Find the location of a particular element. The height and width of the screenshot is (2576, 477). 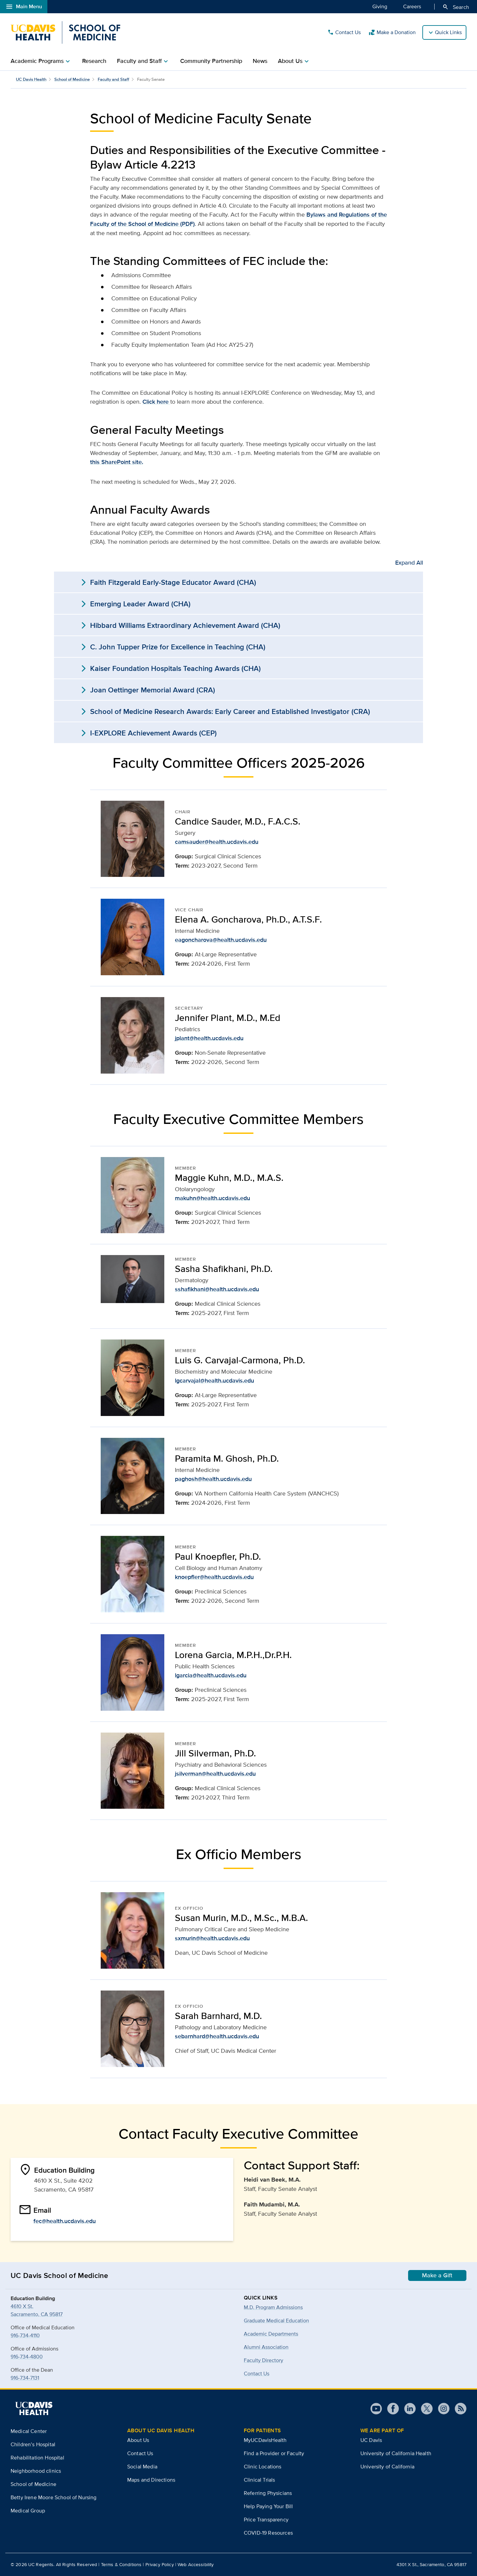

Terms & Conditions is located at coordinates (121, 2564).